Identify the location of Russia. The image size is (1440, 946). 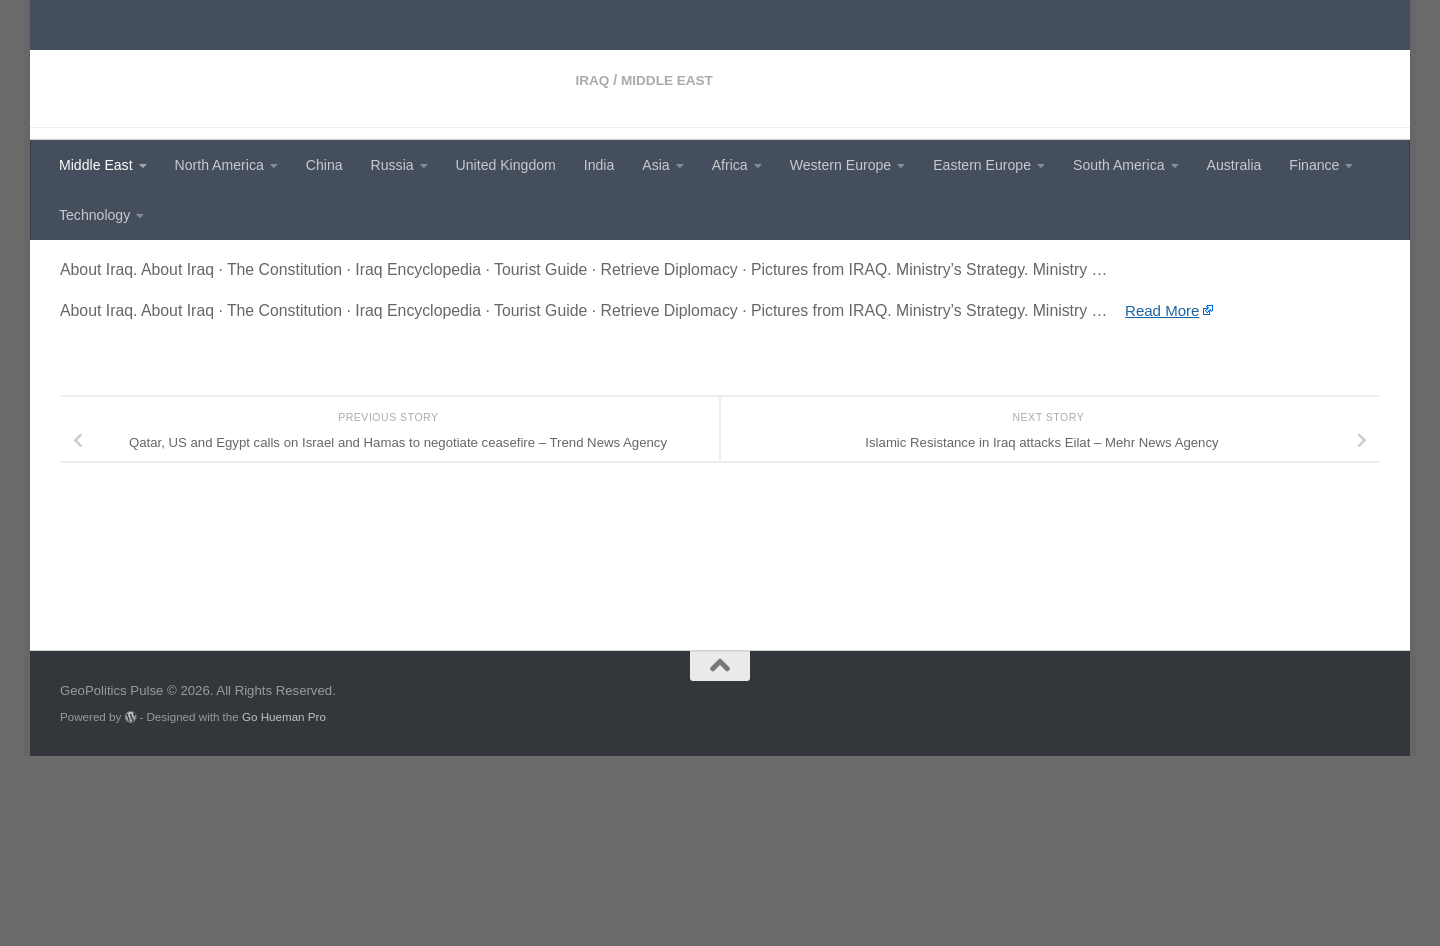
(392, 165).